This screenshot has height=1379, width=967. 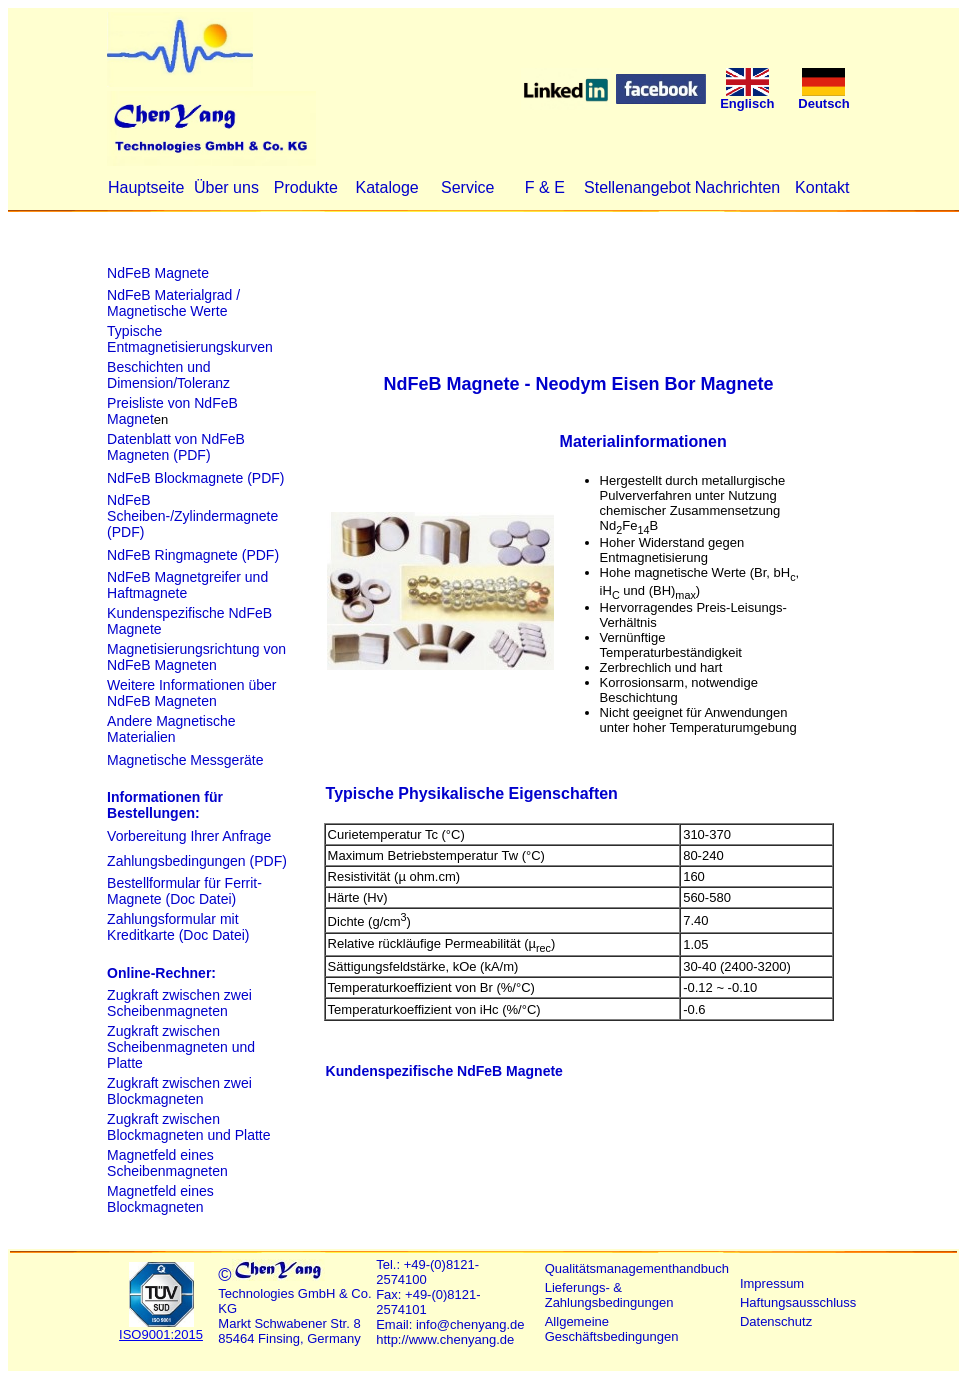 I want to click on Impressum, so click(x=772, y=1283).